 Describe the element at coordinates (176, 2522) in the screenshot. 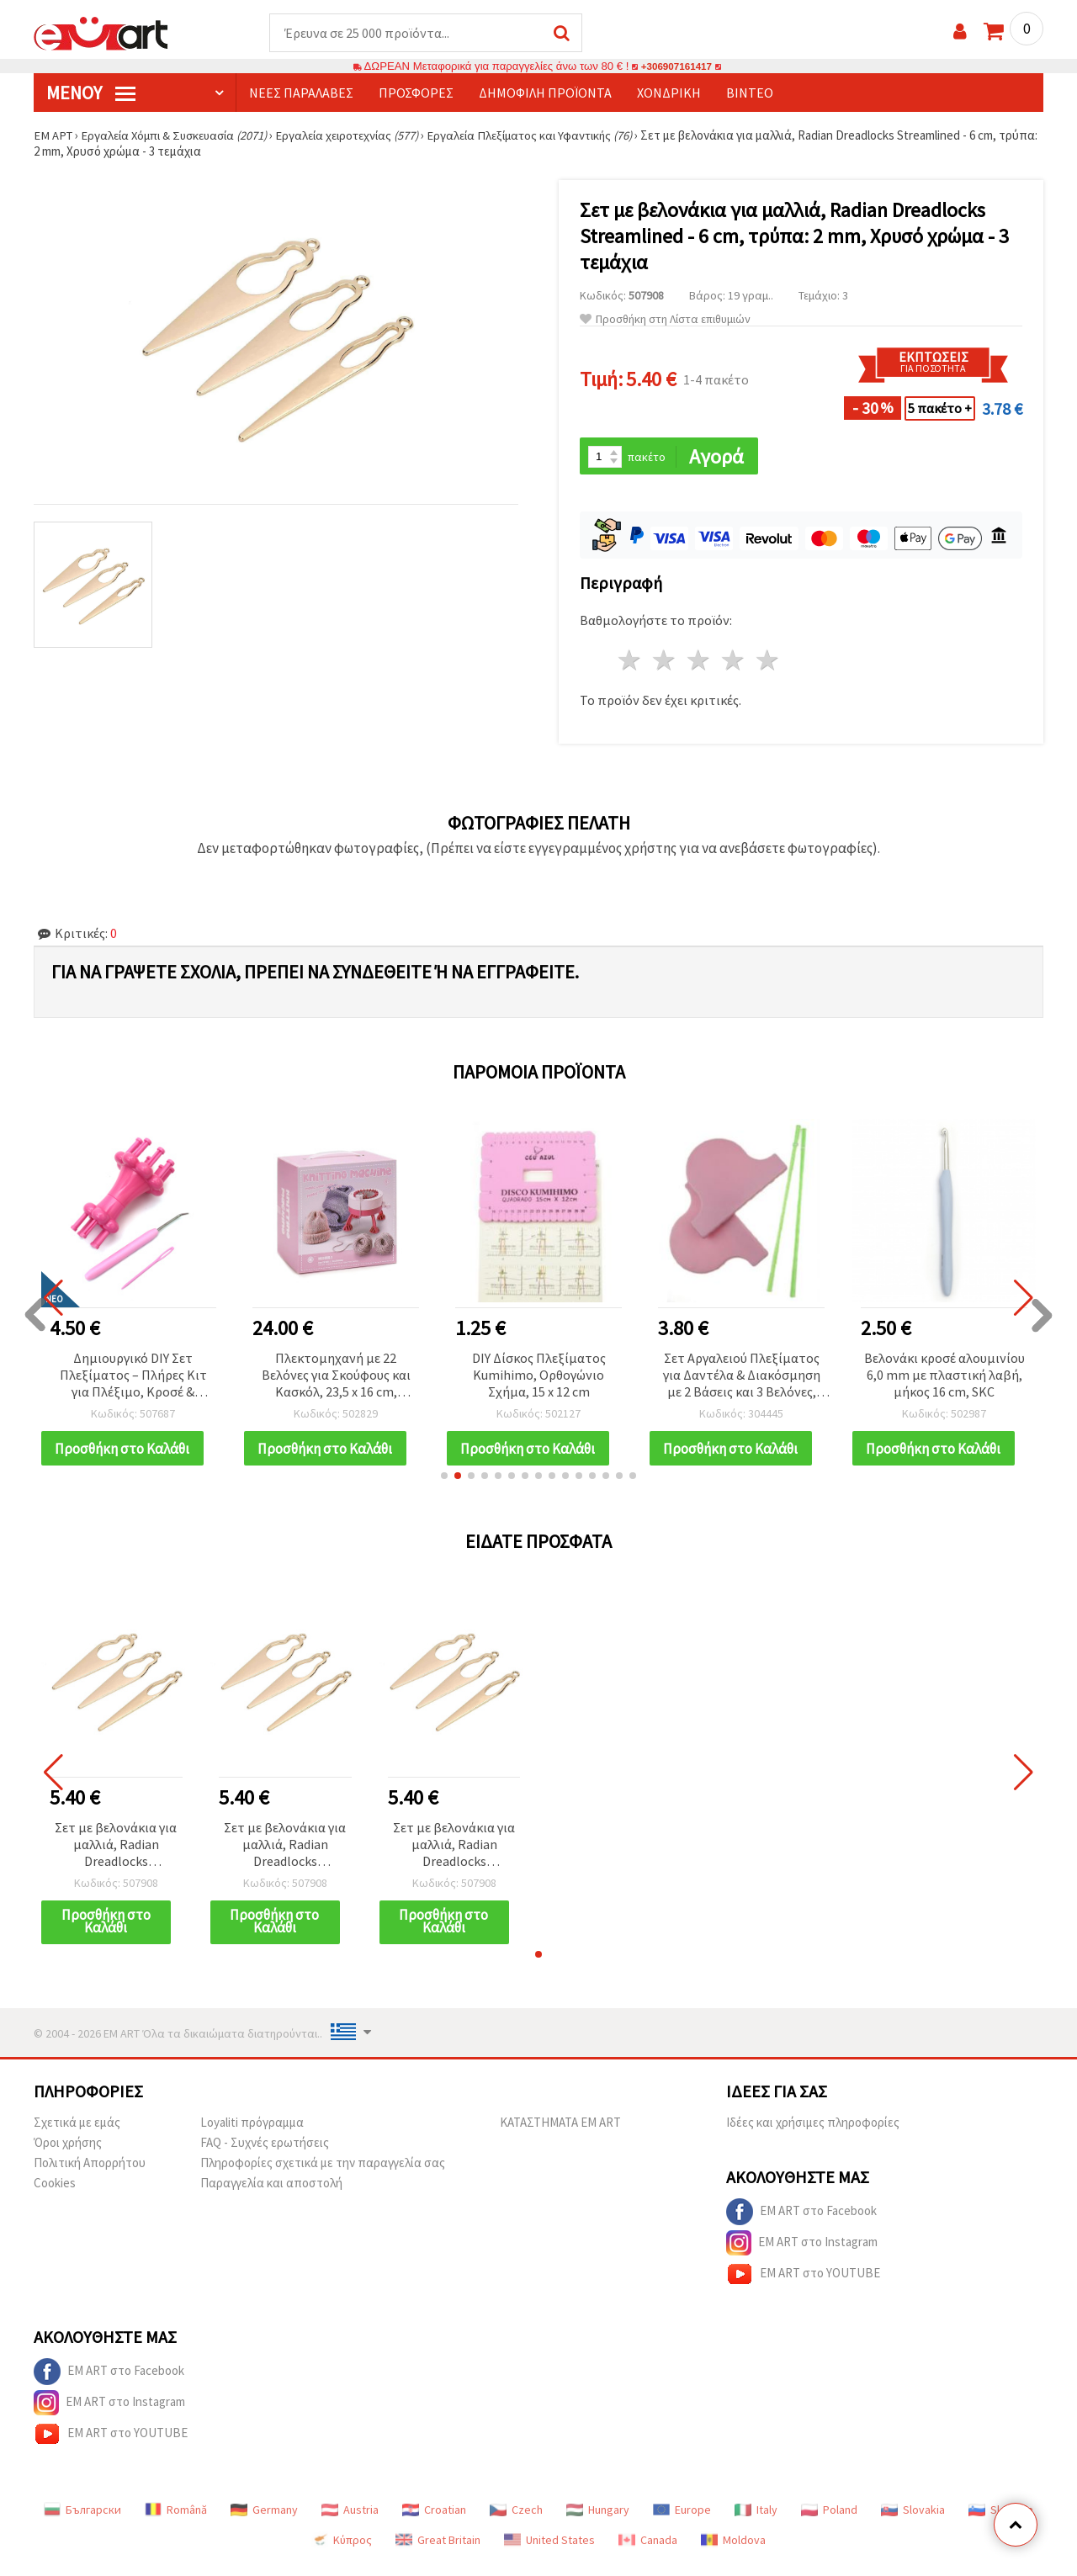

I see `Română` at that location.